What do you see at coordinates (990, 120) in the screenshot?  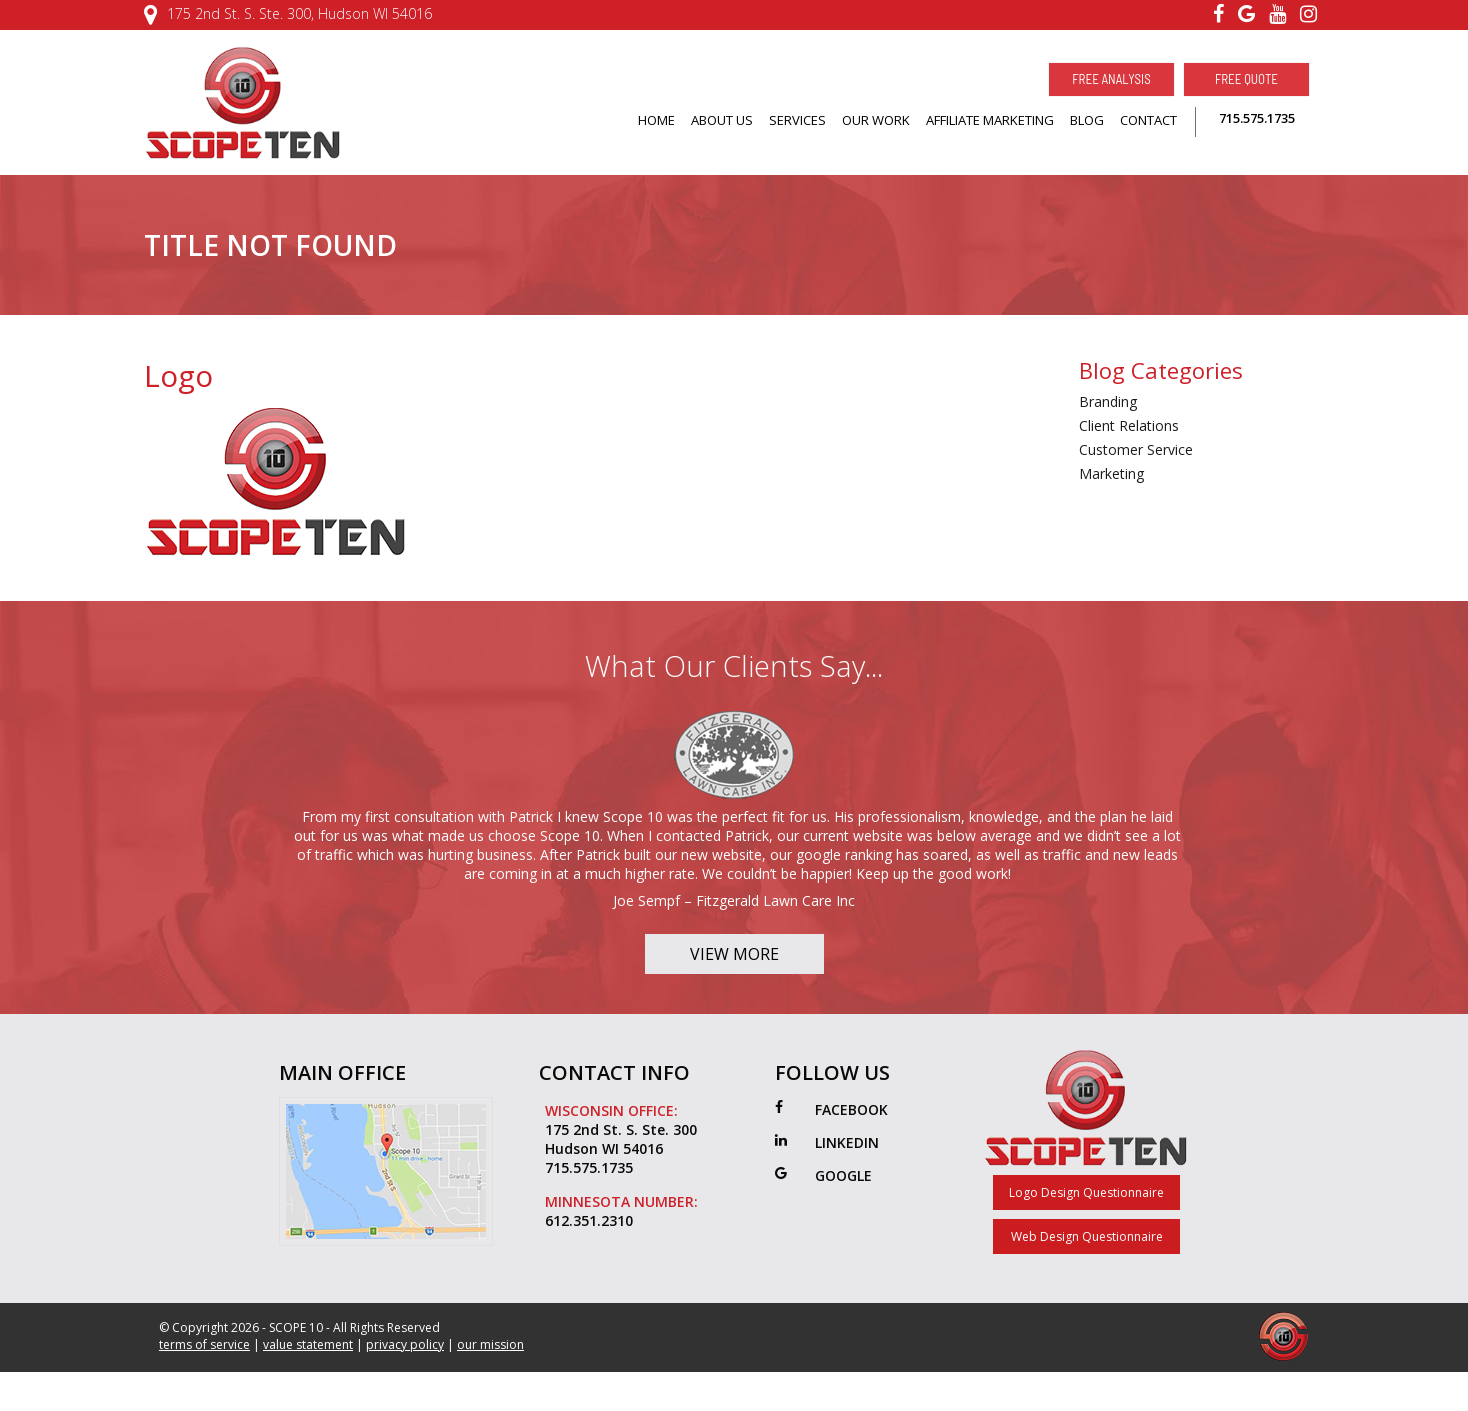 I see `AFFILIATE MARKETING` at bounding box center [990, 120].